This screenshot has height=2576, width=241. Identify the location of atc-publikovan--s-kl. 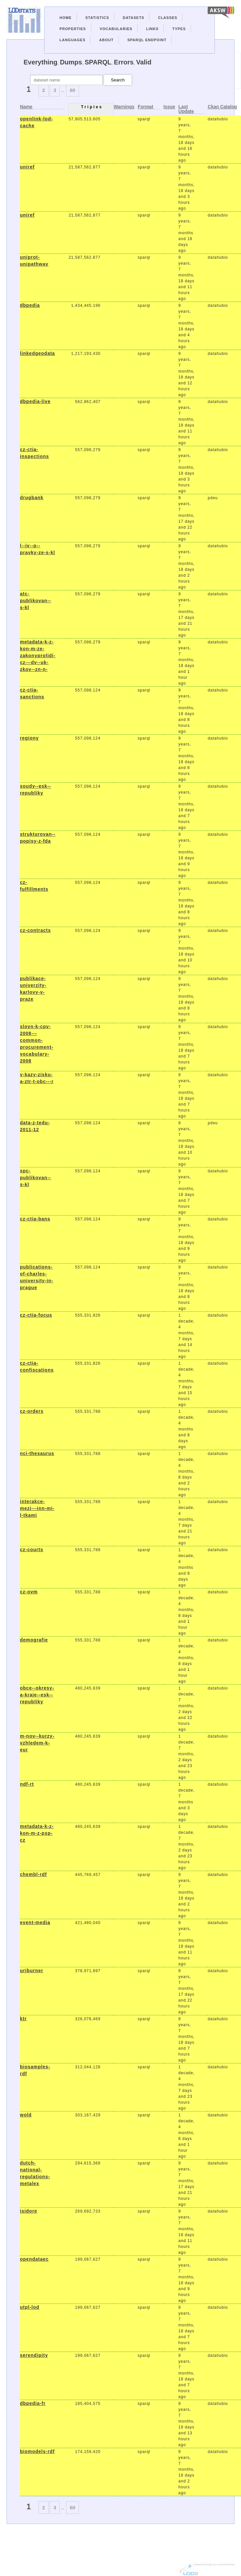
(35, 600).